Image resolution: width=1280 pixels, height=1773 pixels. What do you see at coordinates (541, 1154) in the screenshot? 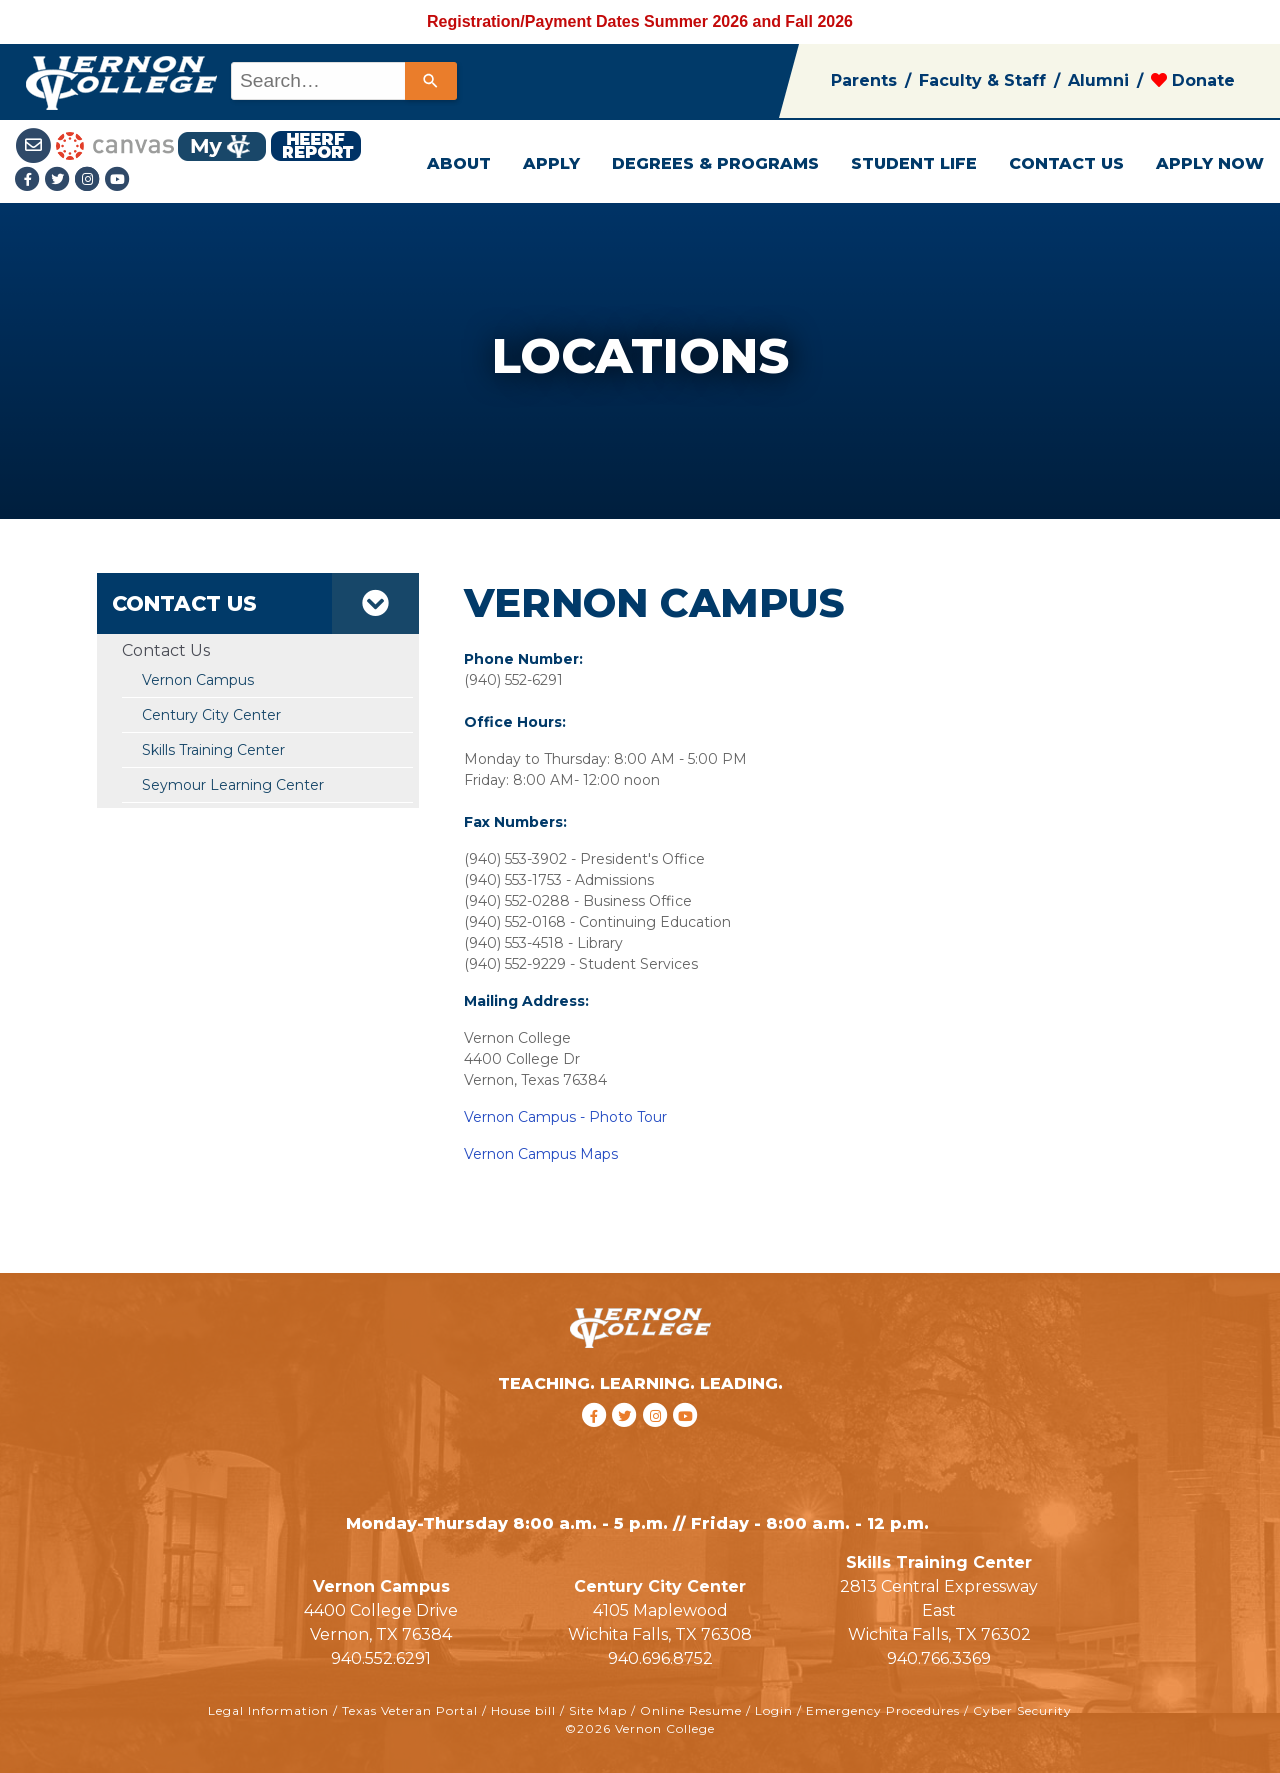
I see `Vernon Campus Maps` at bounding box center [541, 1154].